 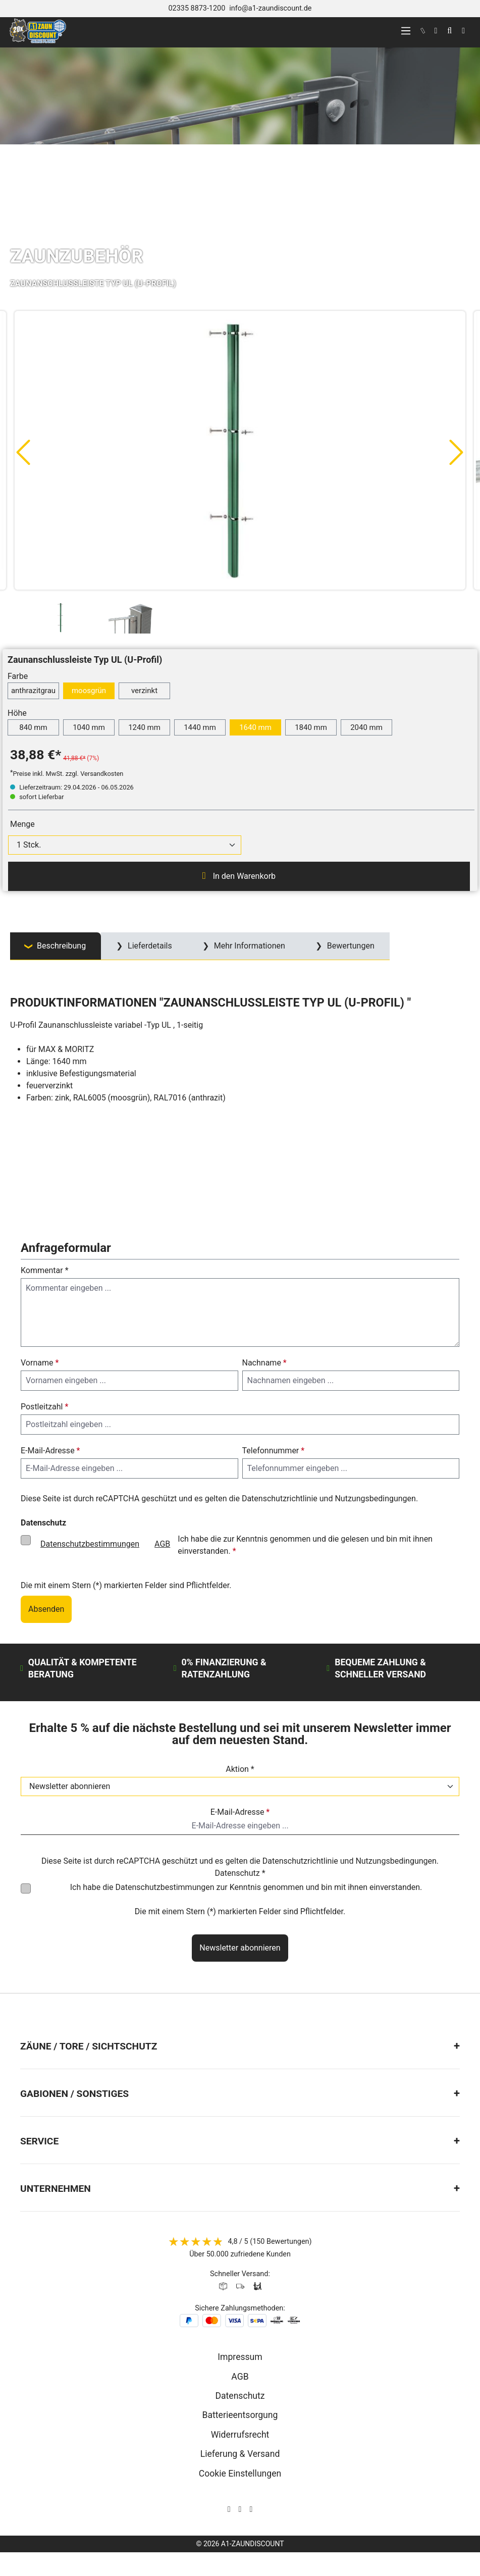 I want to click on Ich habe die zur Kenntnis genommen und die gelesen und bin mit ihnen einverstanden., so click(x=233, y=1544).